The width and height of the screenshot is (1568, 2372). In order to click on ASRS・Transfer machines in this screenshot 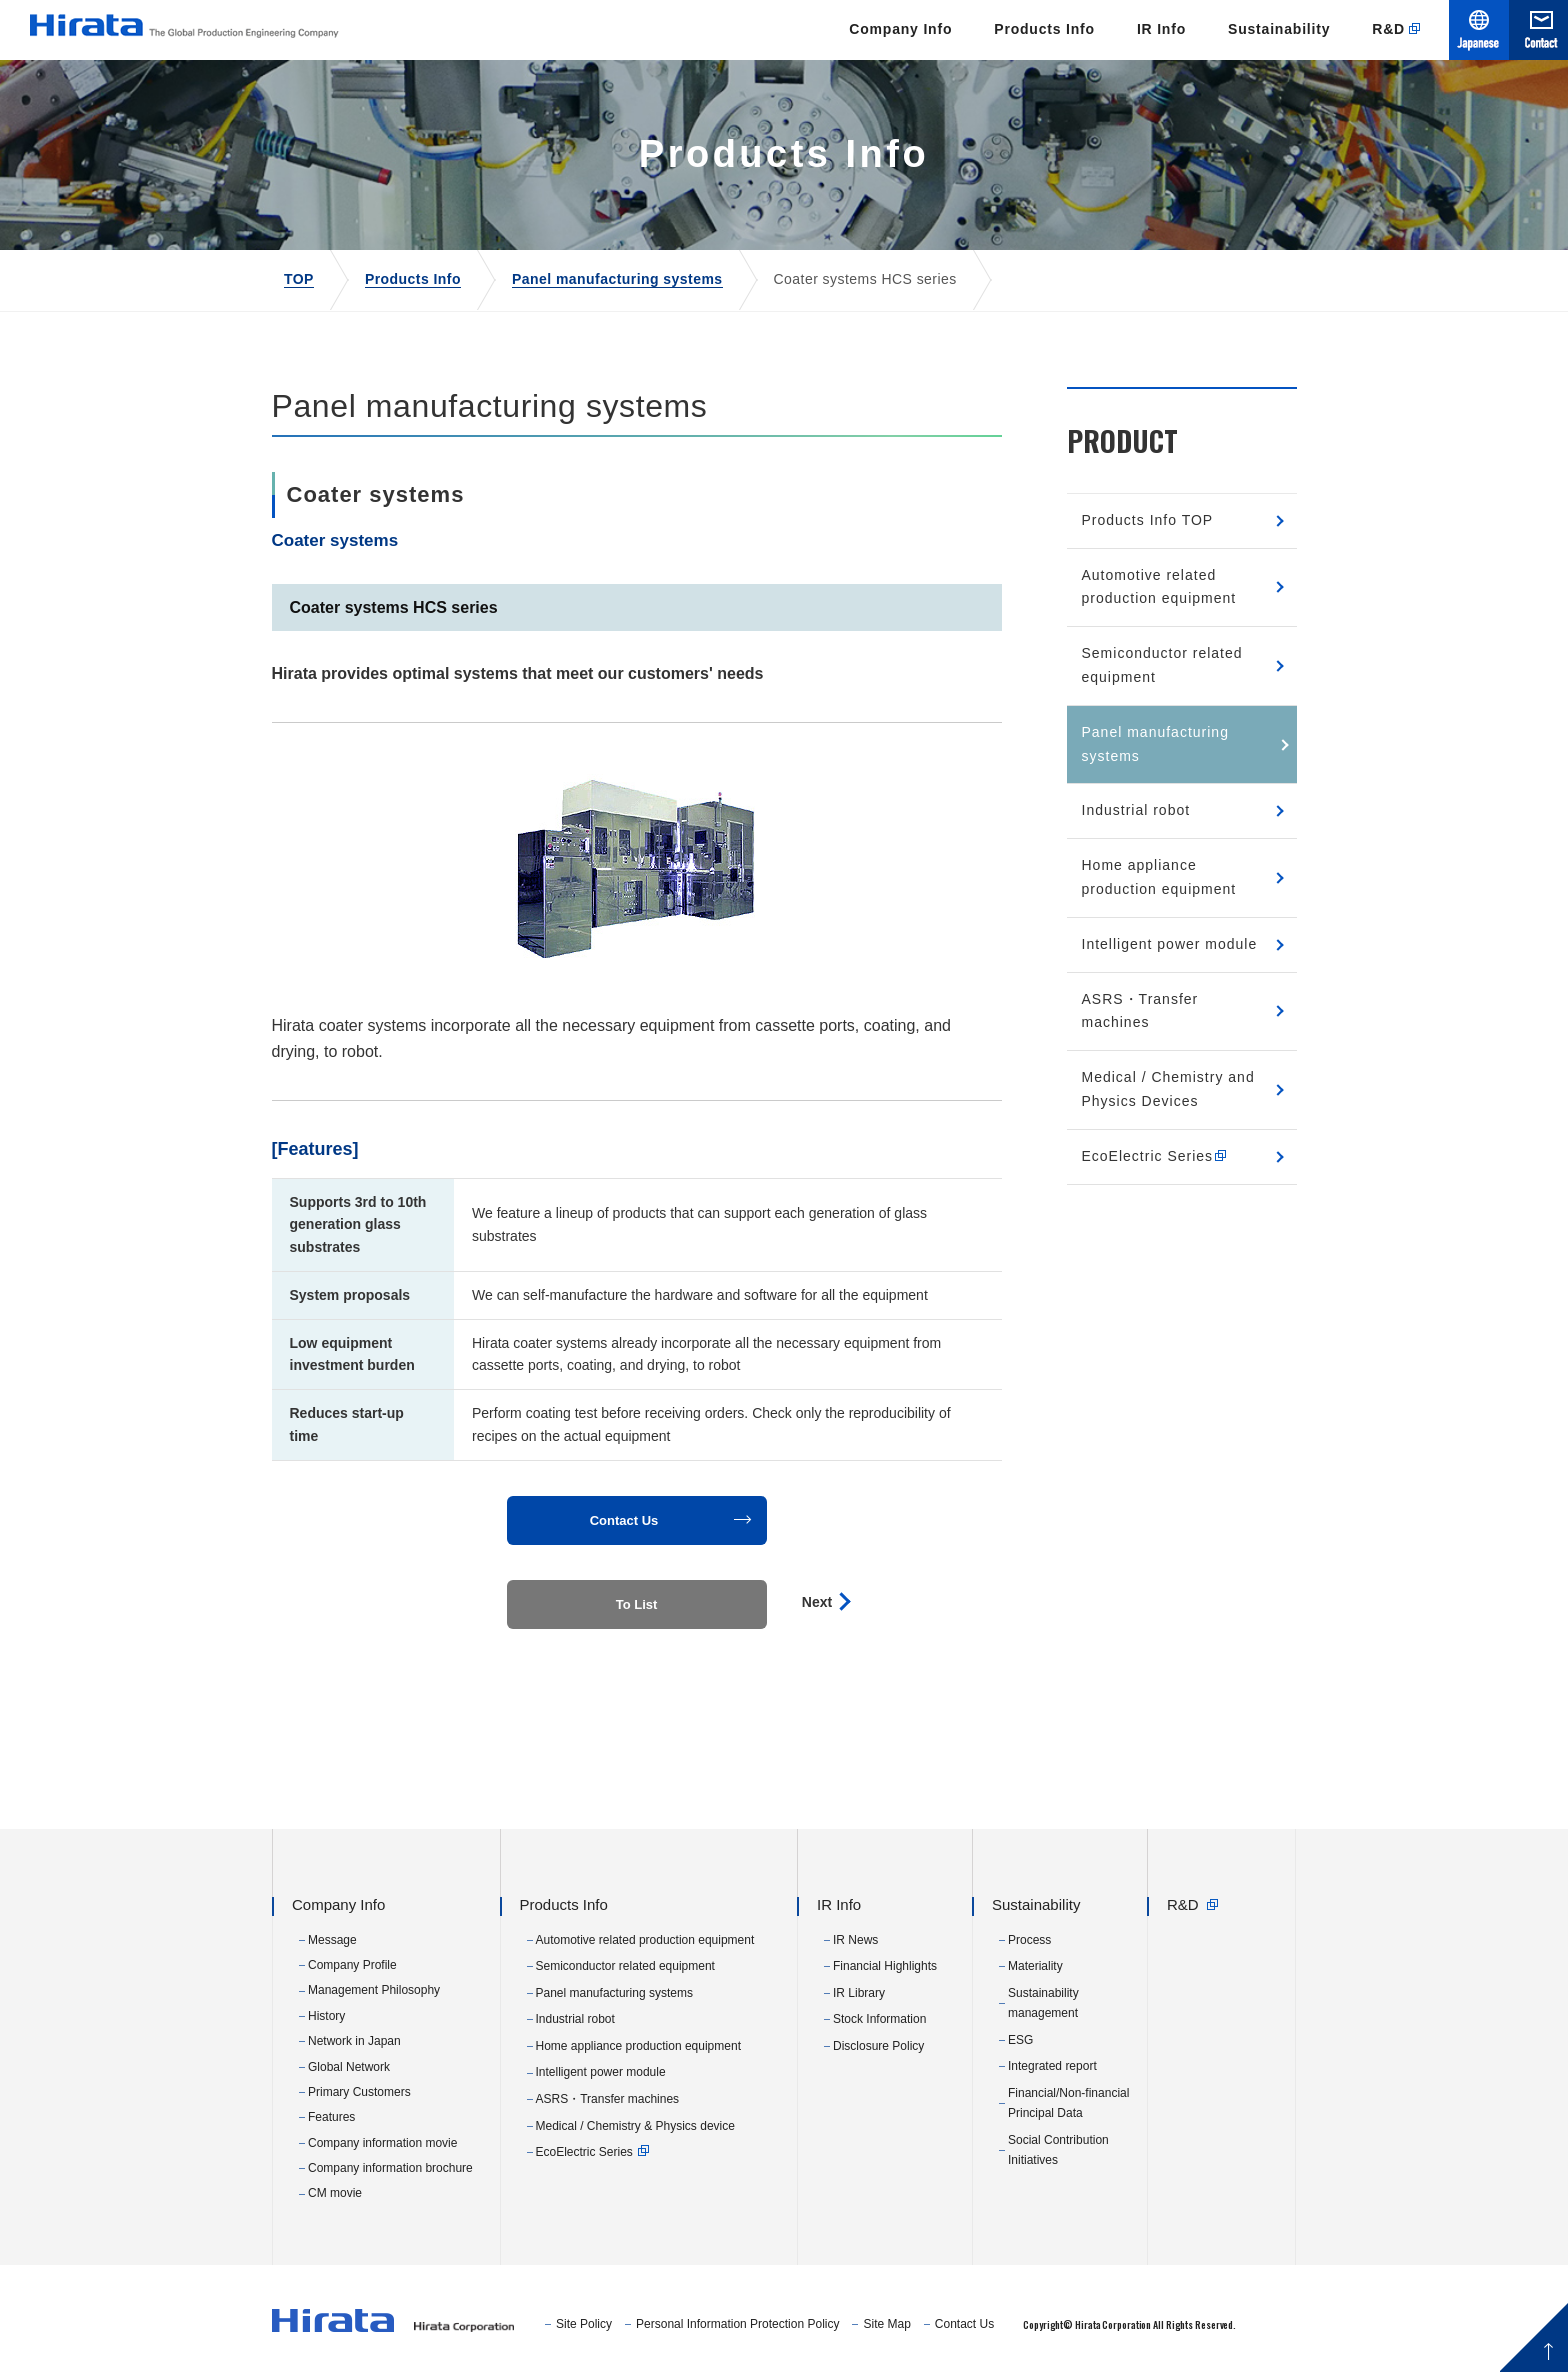, I will do `click(1140, 1011)`.